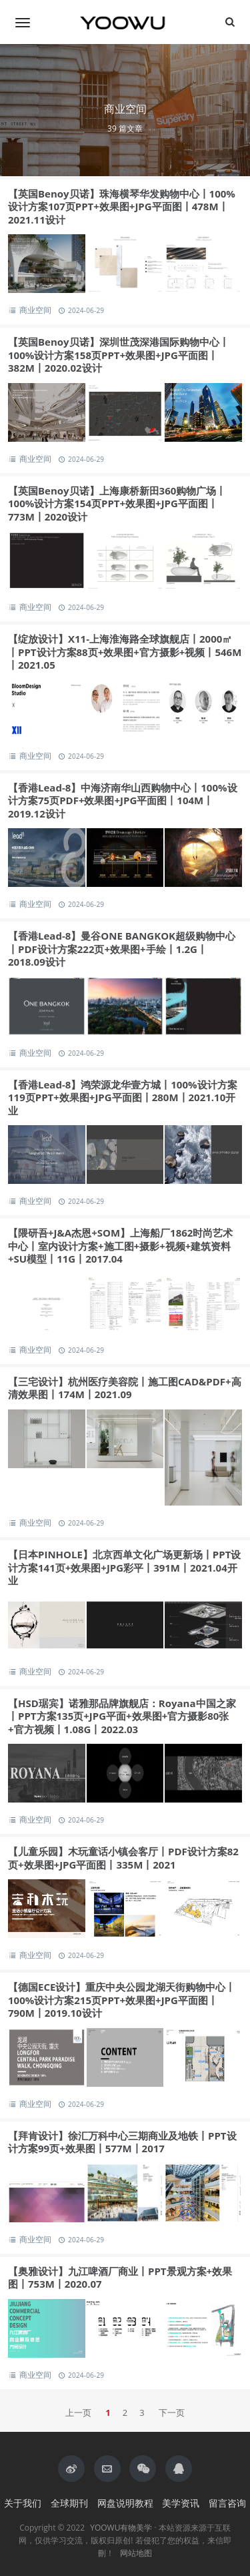  What do you see at coordinates (122, 2142) in the screenshot?
I see `【拜肯设计】徐汇万科中心三期商业及地铁丨PPT设计方案99页+效果图丨577M丨2017` at bounding box center [122, 2142].